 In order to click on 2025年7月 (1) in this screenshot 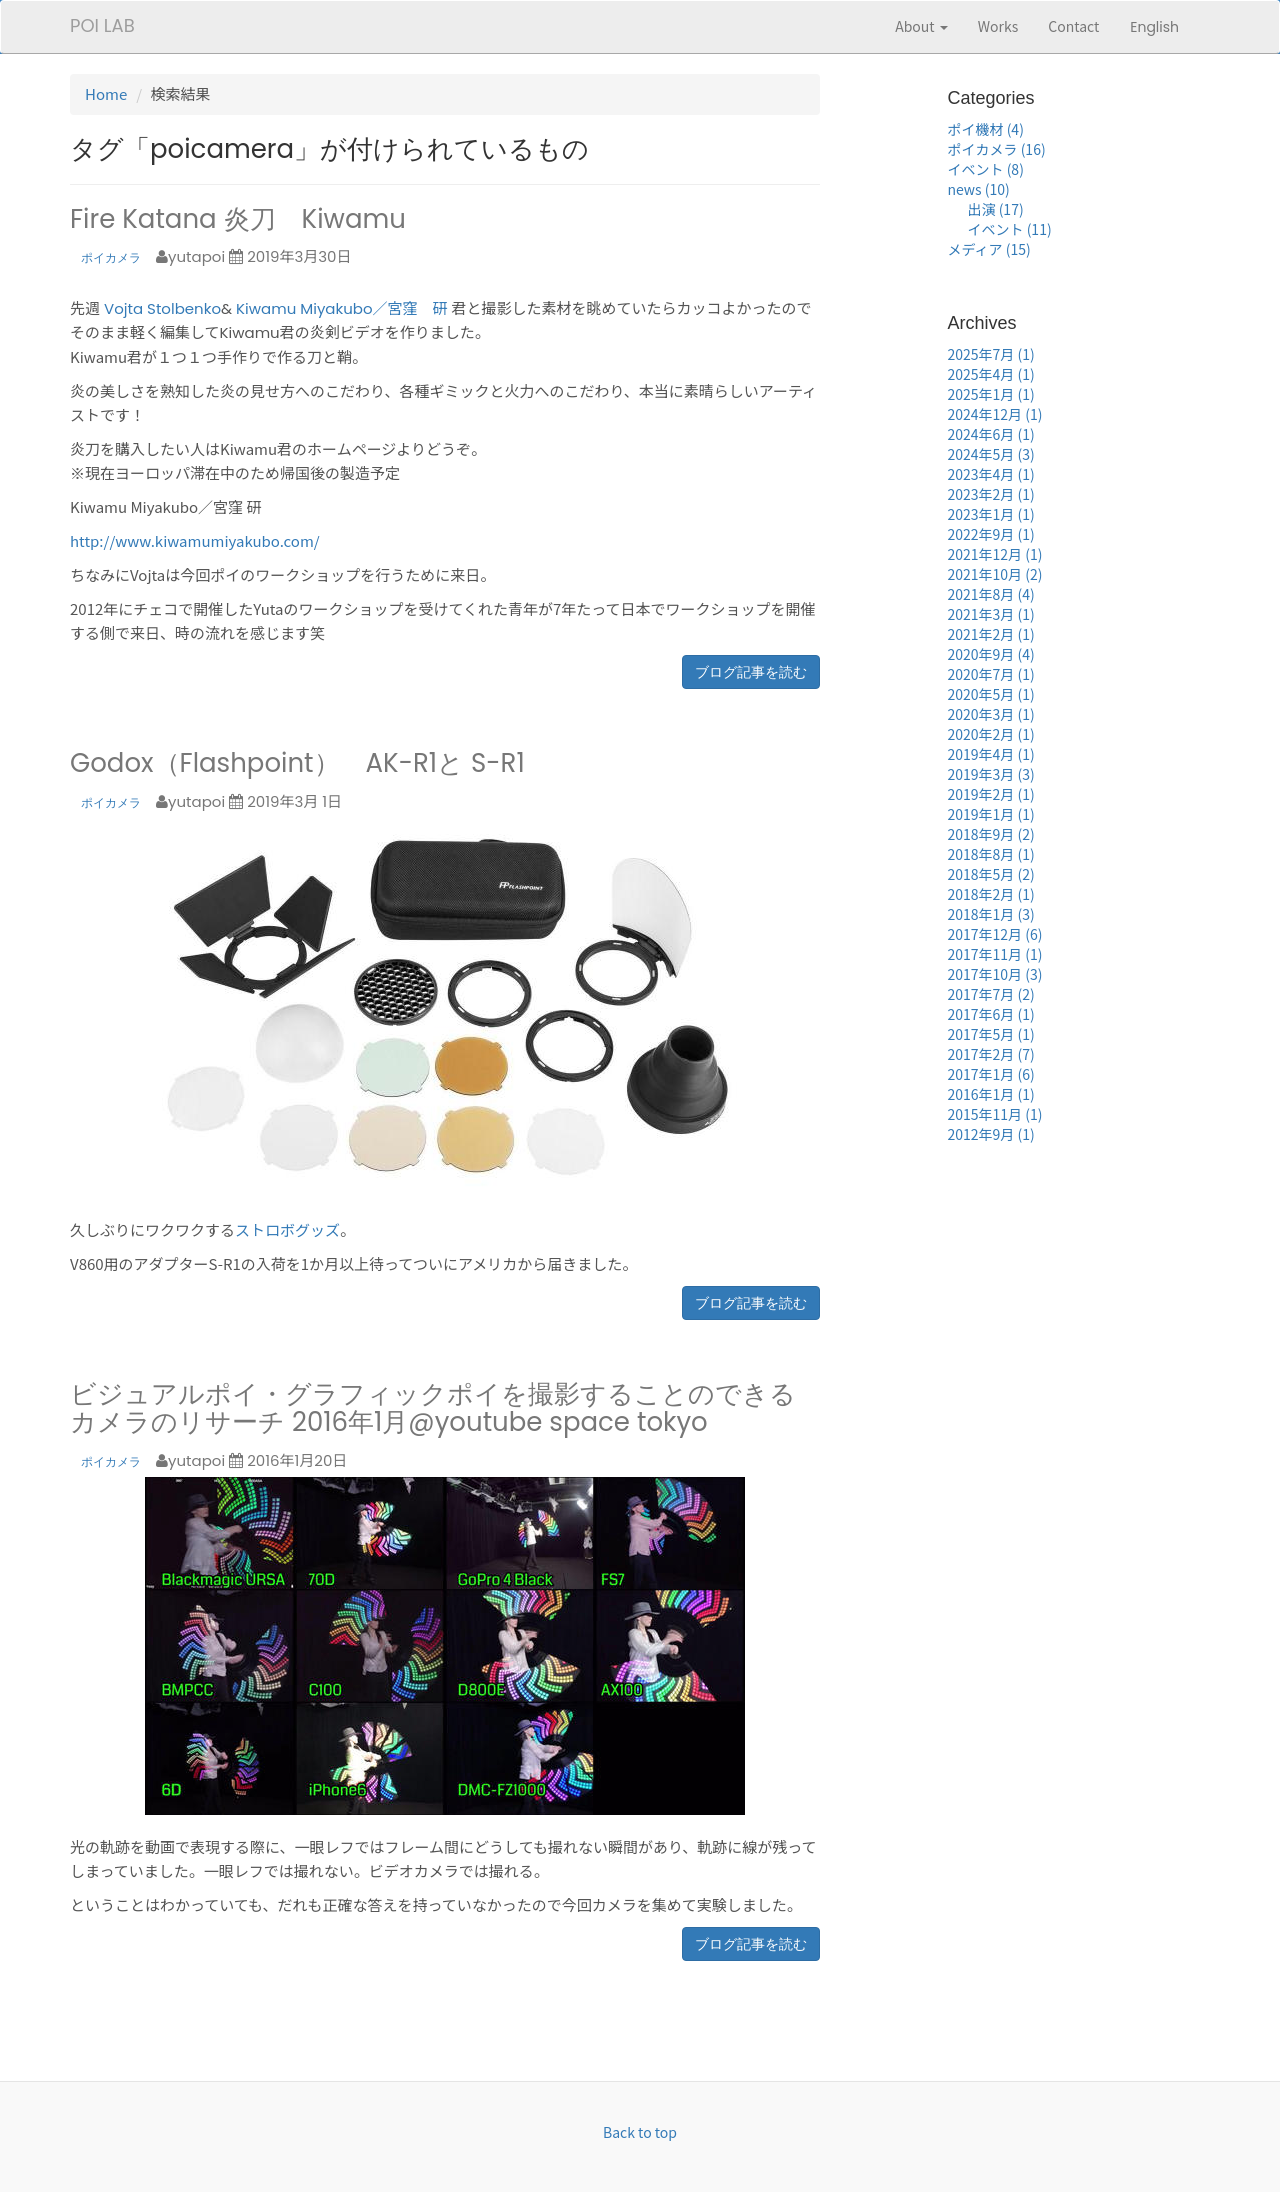, I will do `click(991, 354)`.